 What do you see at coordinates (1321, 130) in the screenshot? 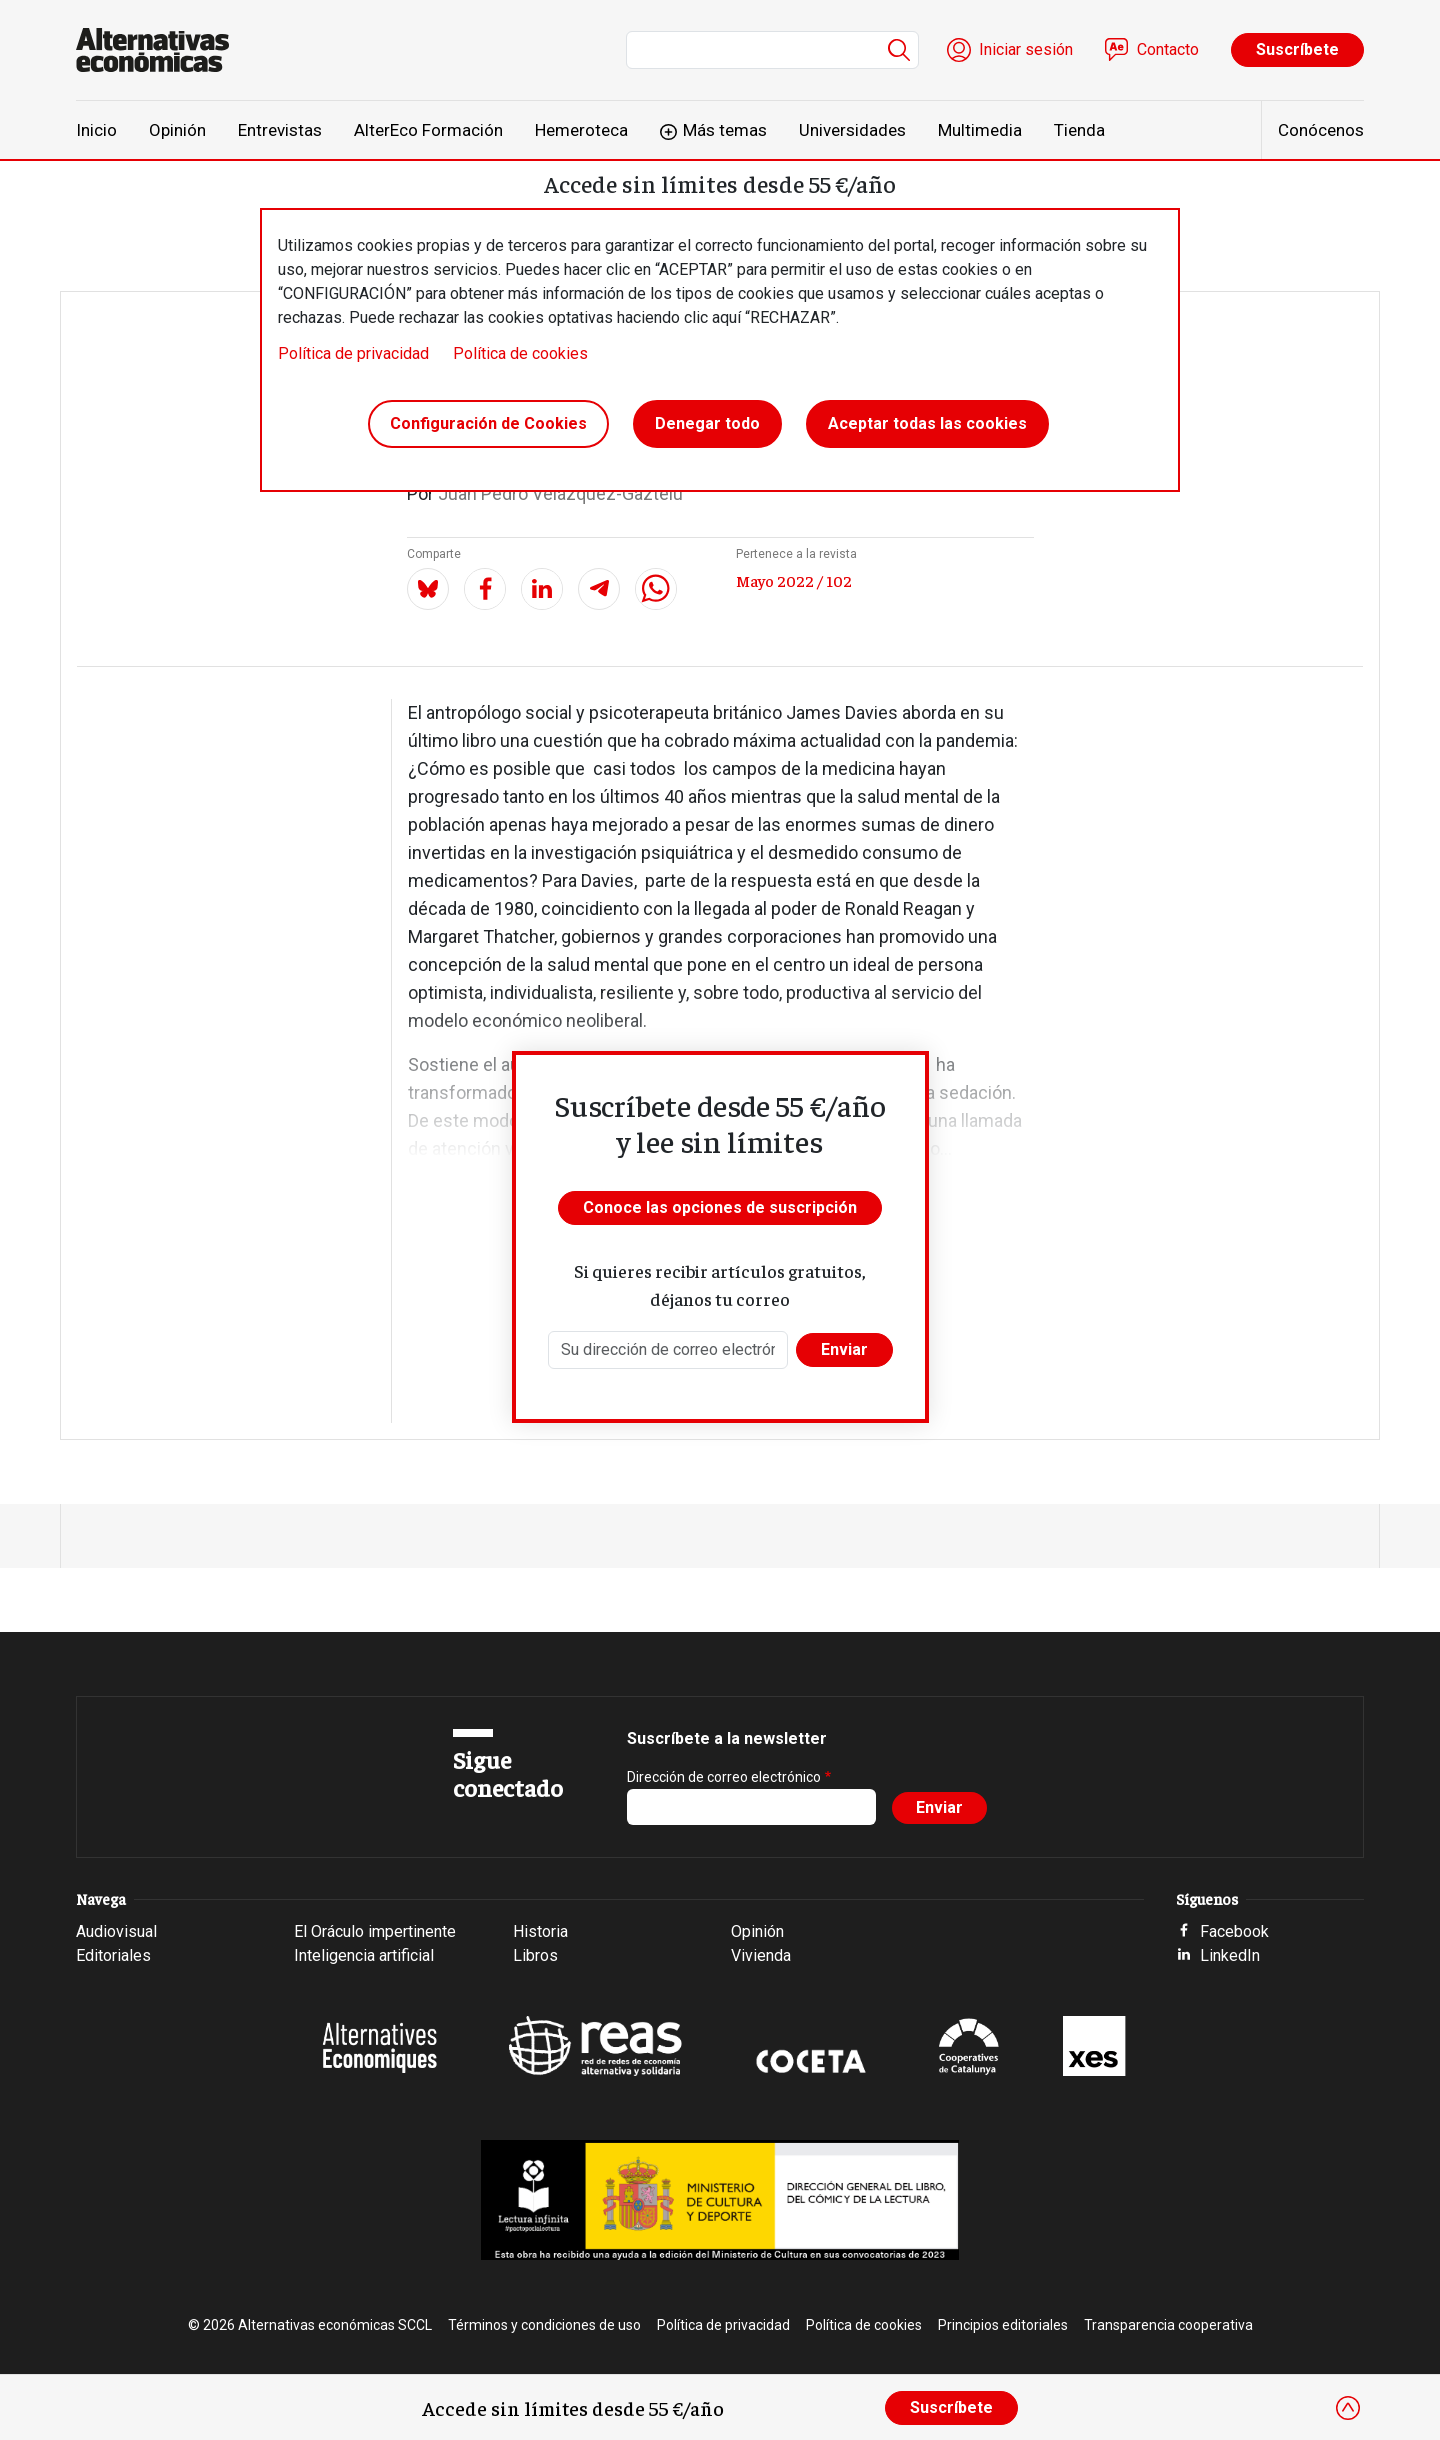
I see `Conócenos` at bounding box center [1321, 130].